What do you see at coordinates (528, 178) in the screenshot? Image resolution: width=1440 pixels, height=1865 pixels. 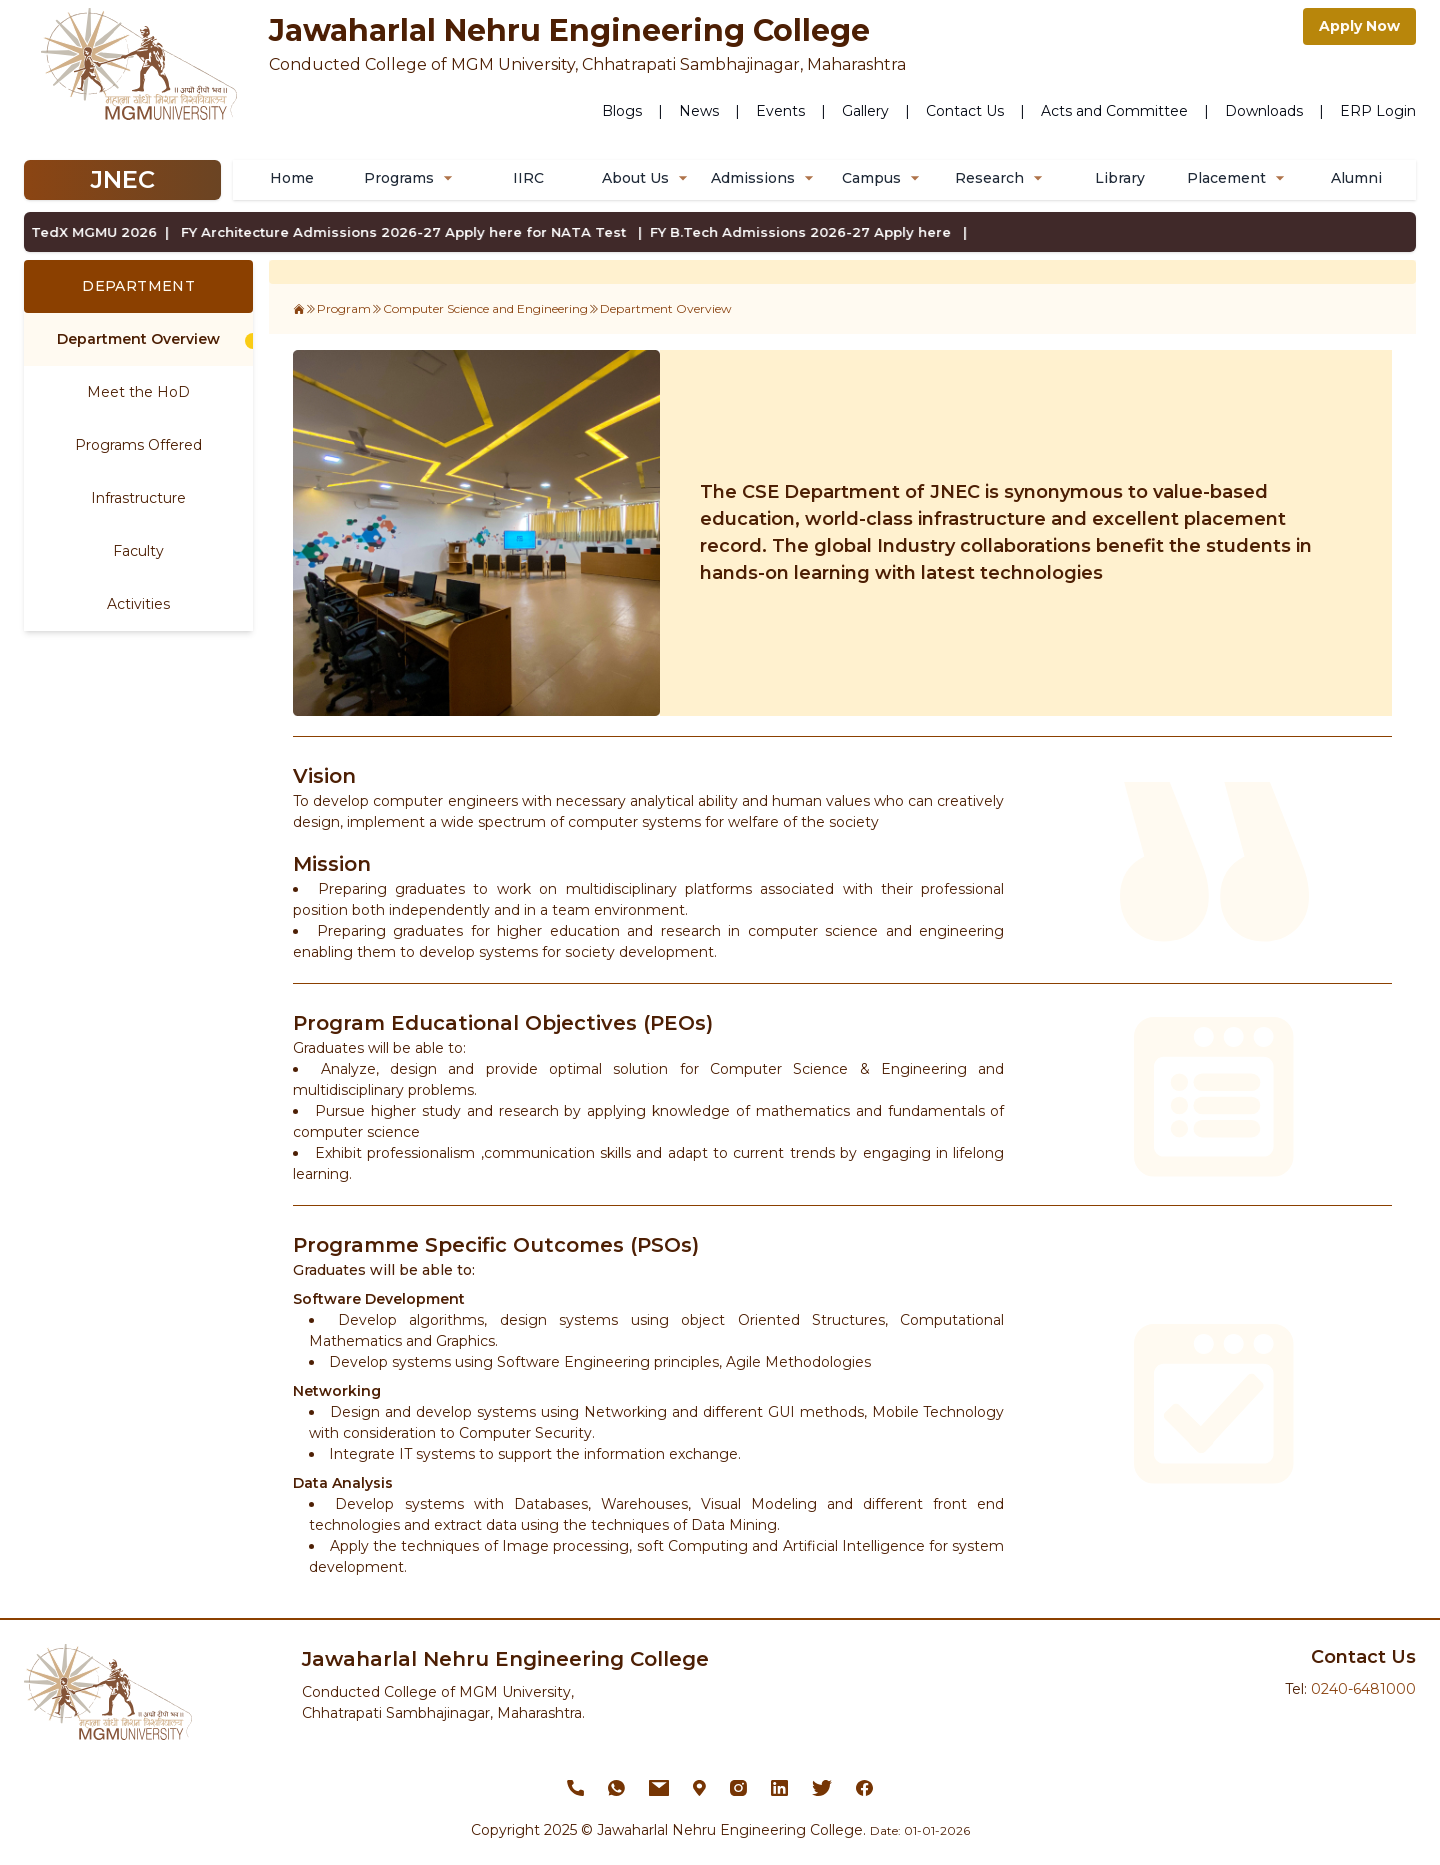 I see `IIRC` at bounding box center [528, 178].